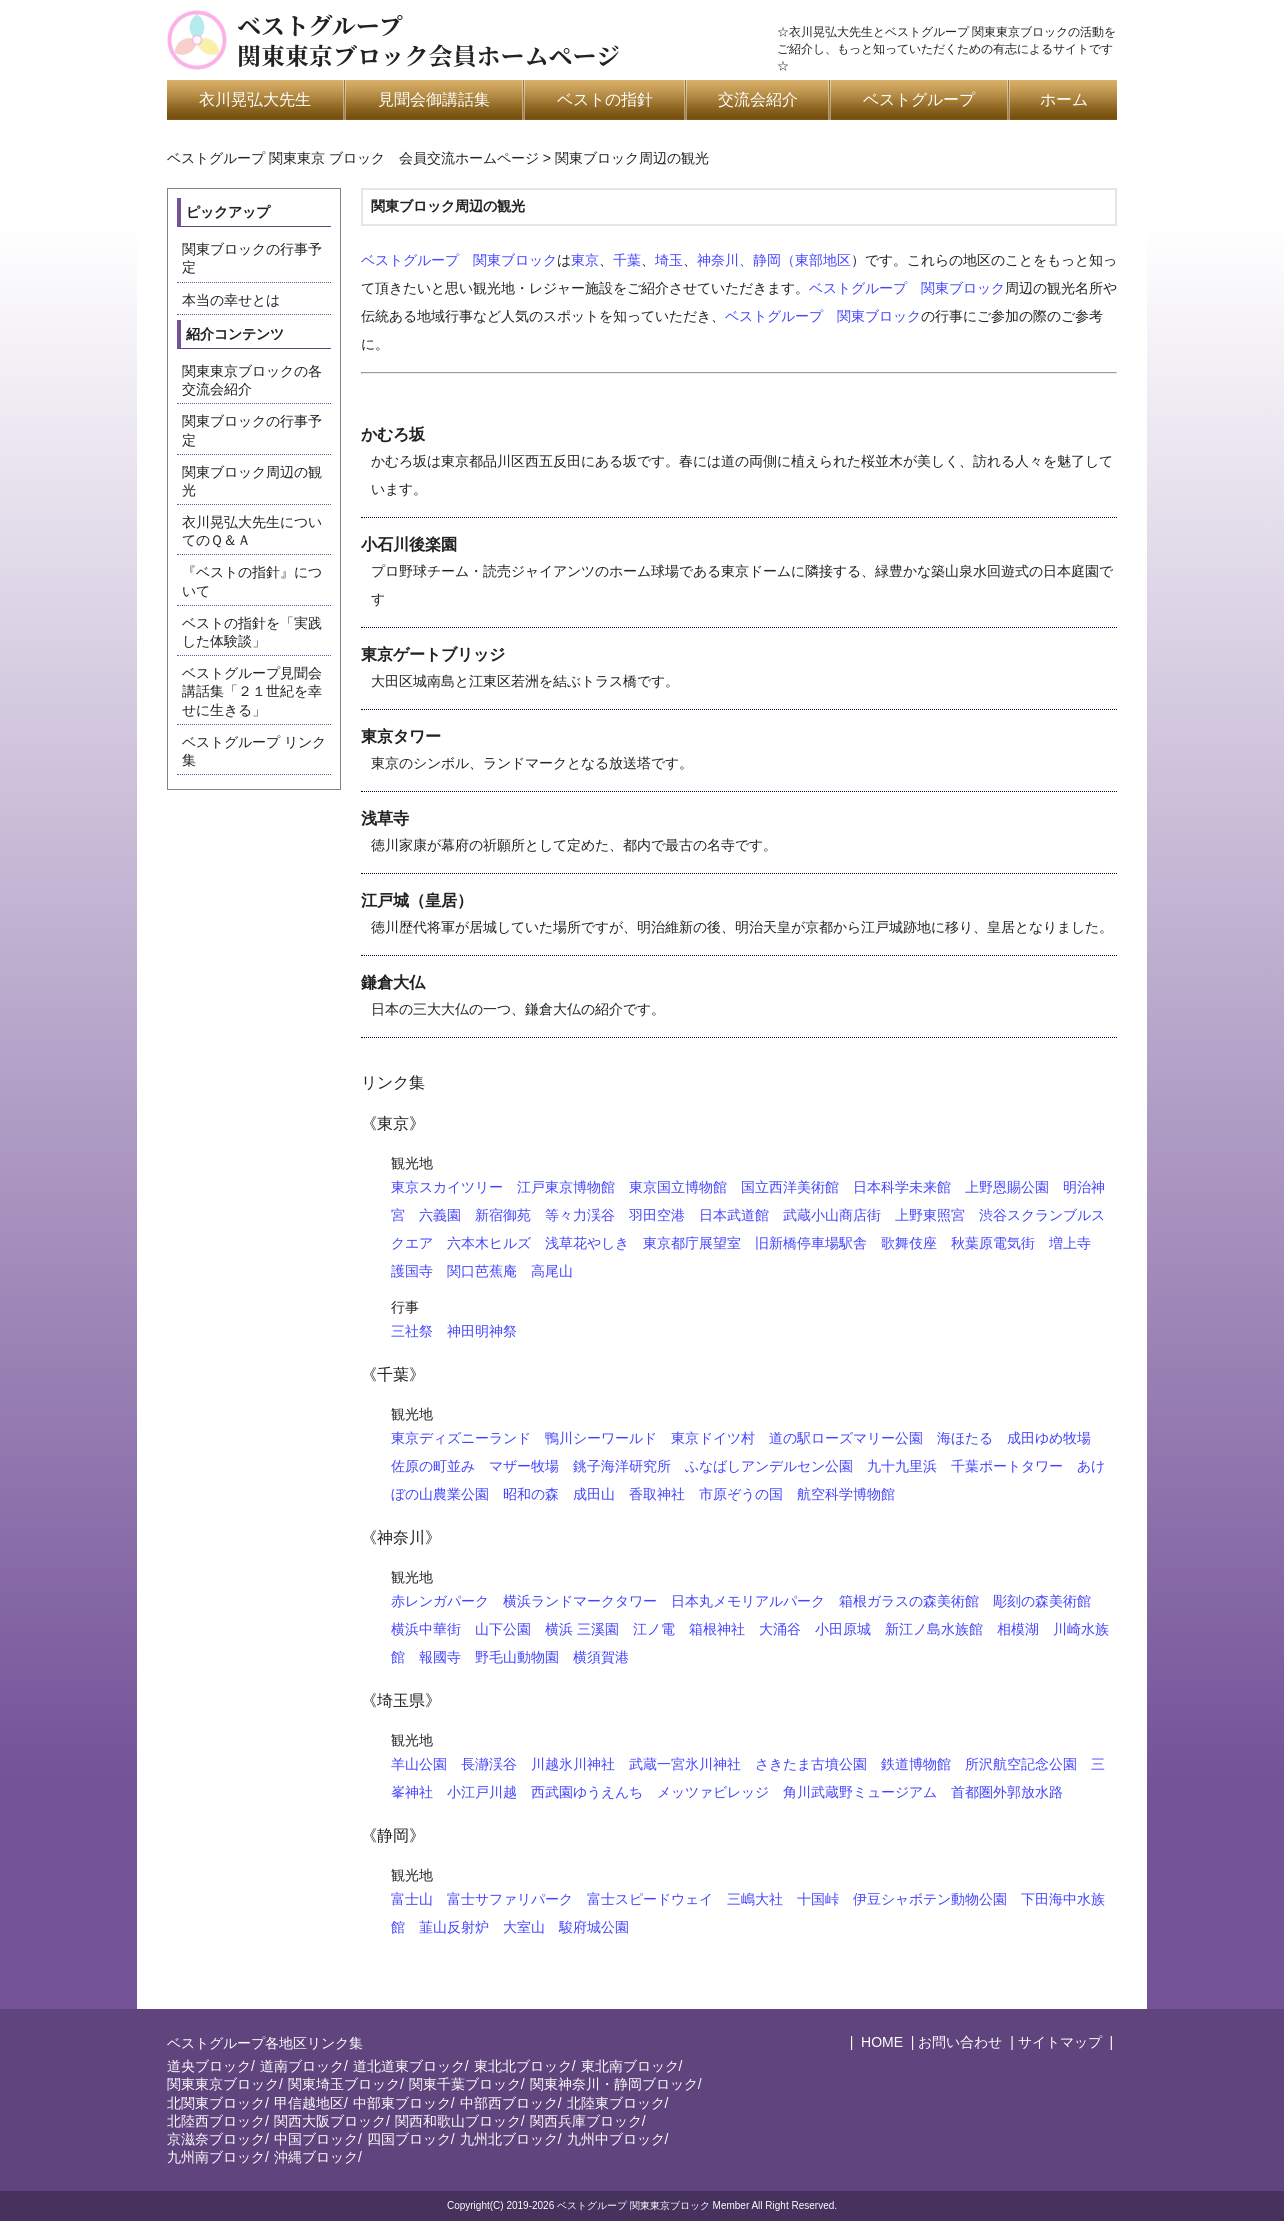 Image resolution: width=1284 pixels, height=2221 pixels. What do you see at coordinates (774, 260) in the screenshot?
I see `神奈川、静岡（東部地区` at bounding box center [774, 260].